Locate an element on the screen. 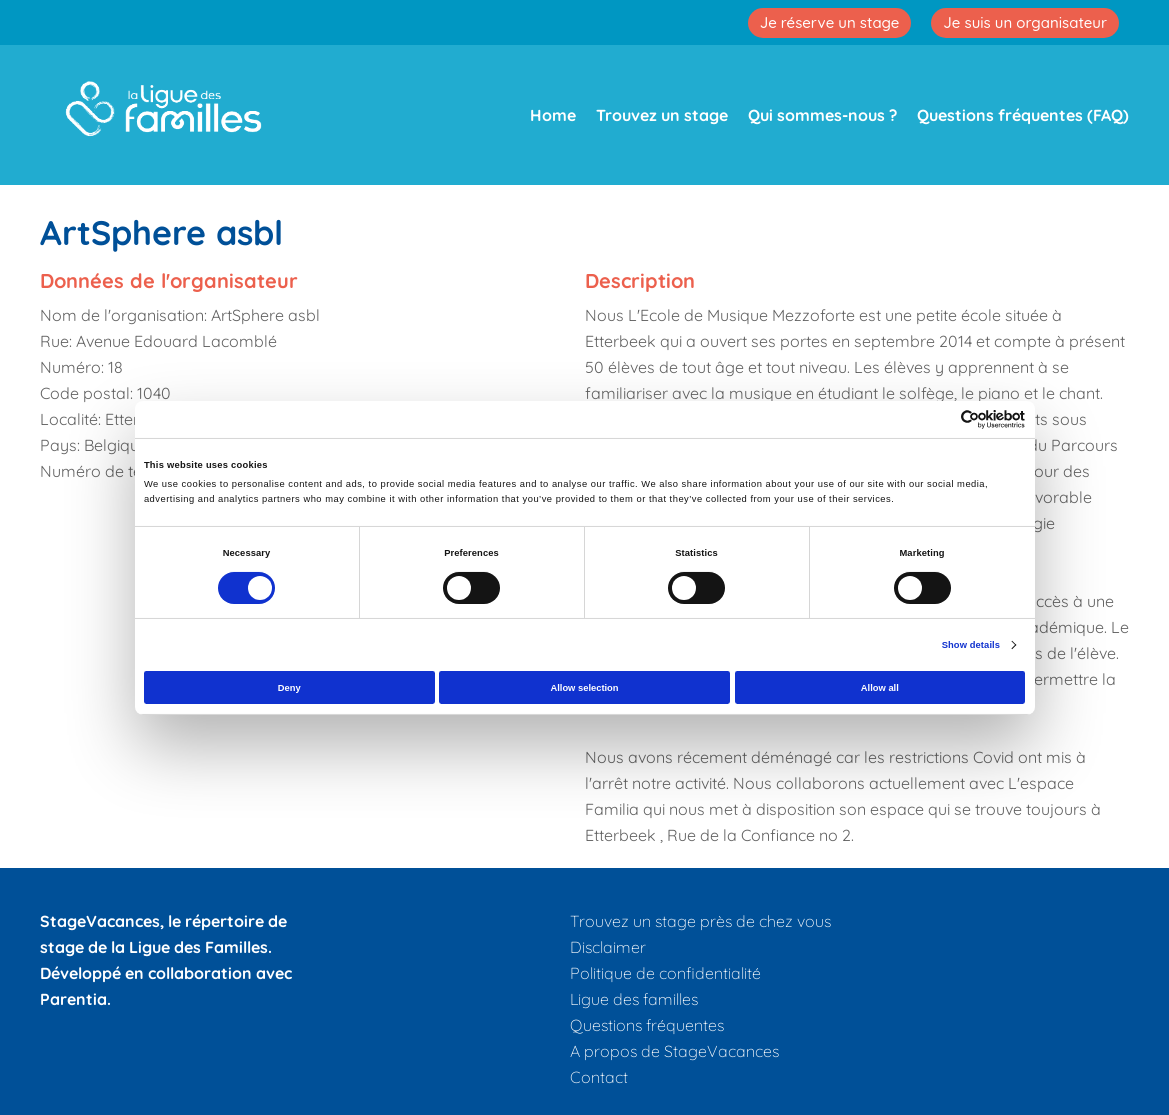 This screenshot has height=1115, width=1169. Qui sommes-nous ? is located at coordinates (822, 115).